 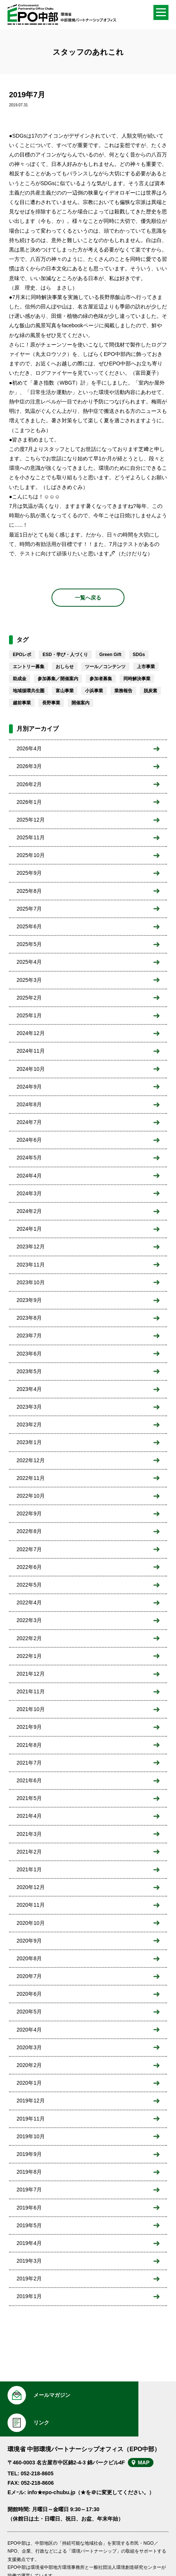 I want to click on 2023年2月, so click(x=29, y=1424).